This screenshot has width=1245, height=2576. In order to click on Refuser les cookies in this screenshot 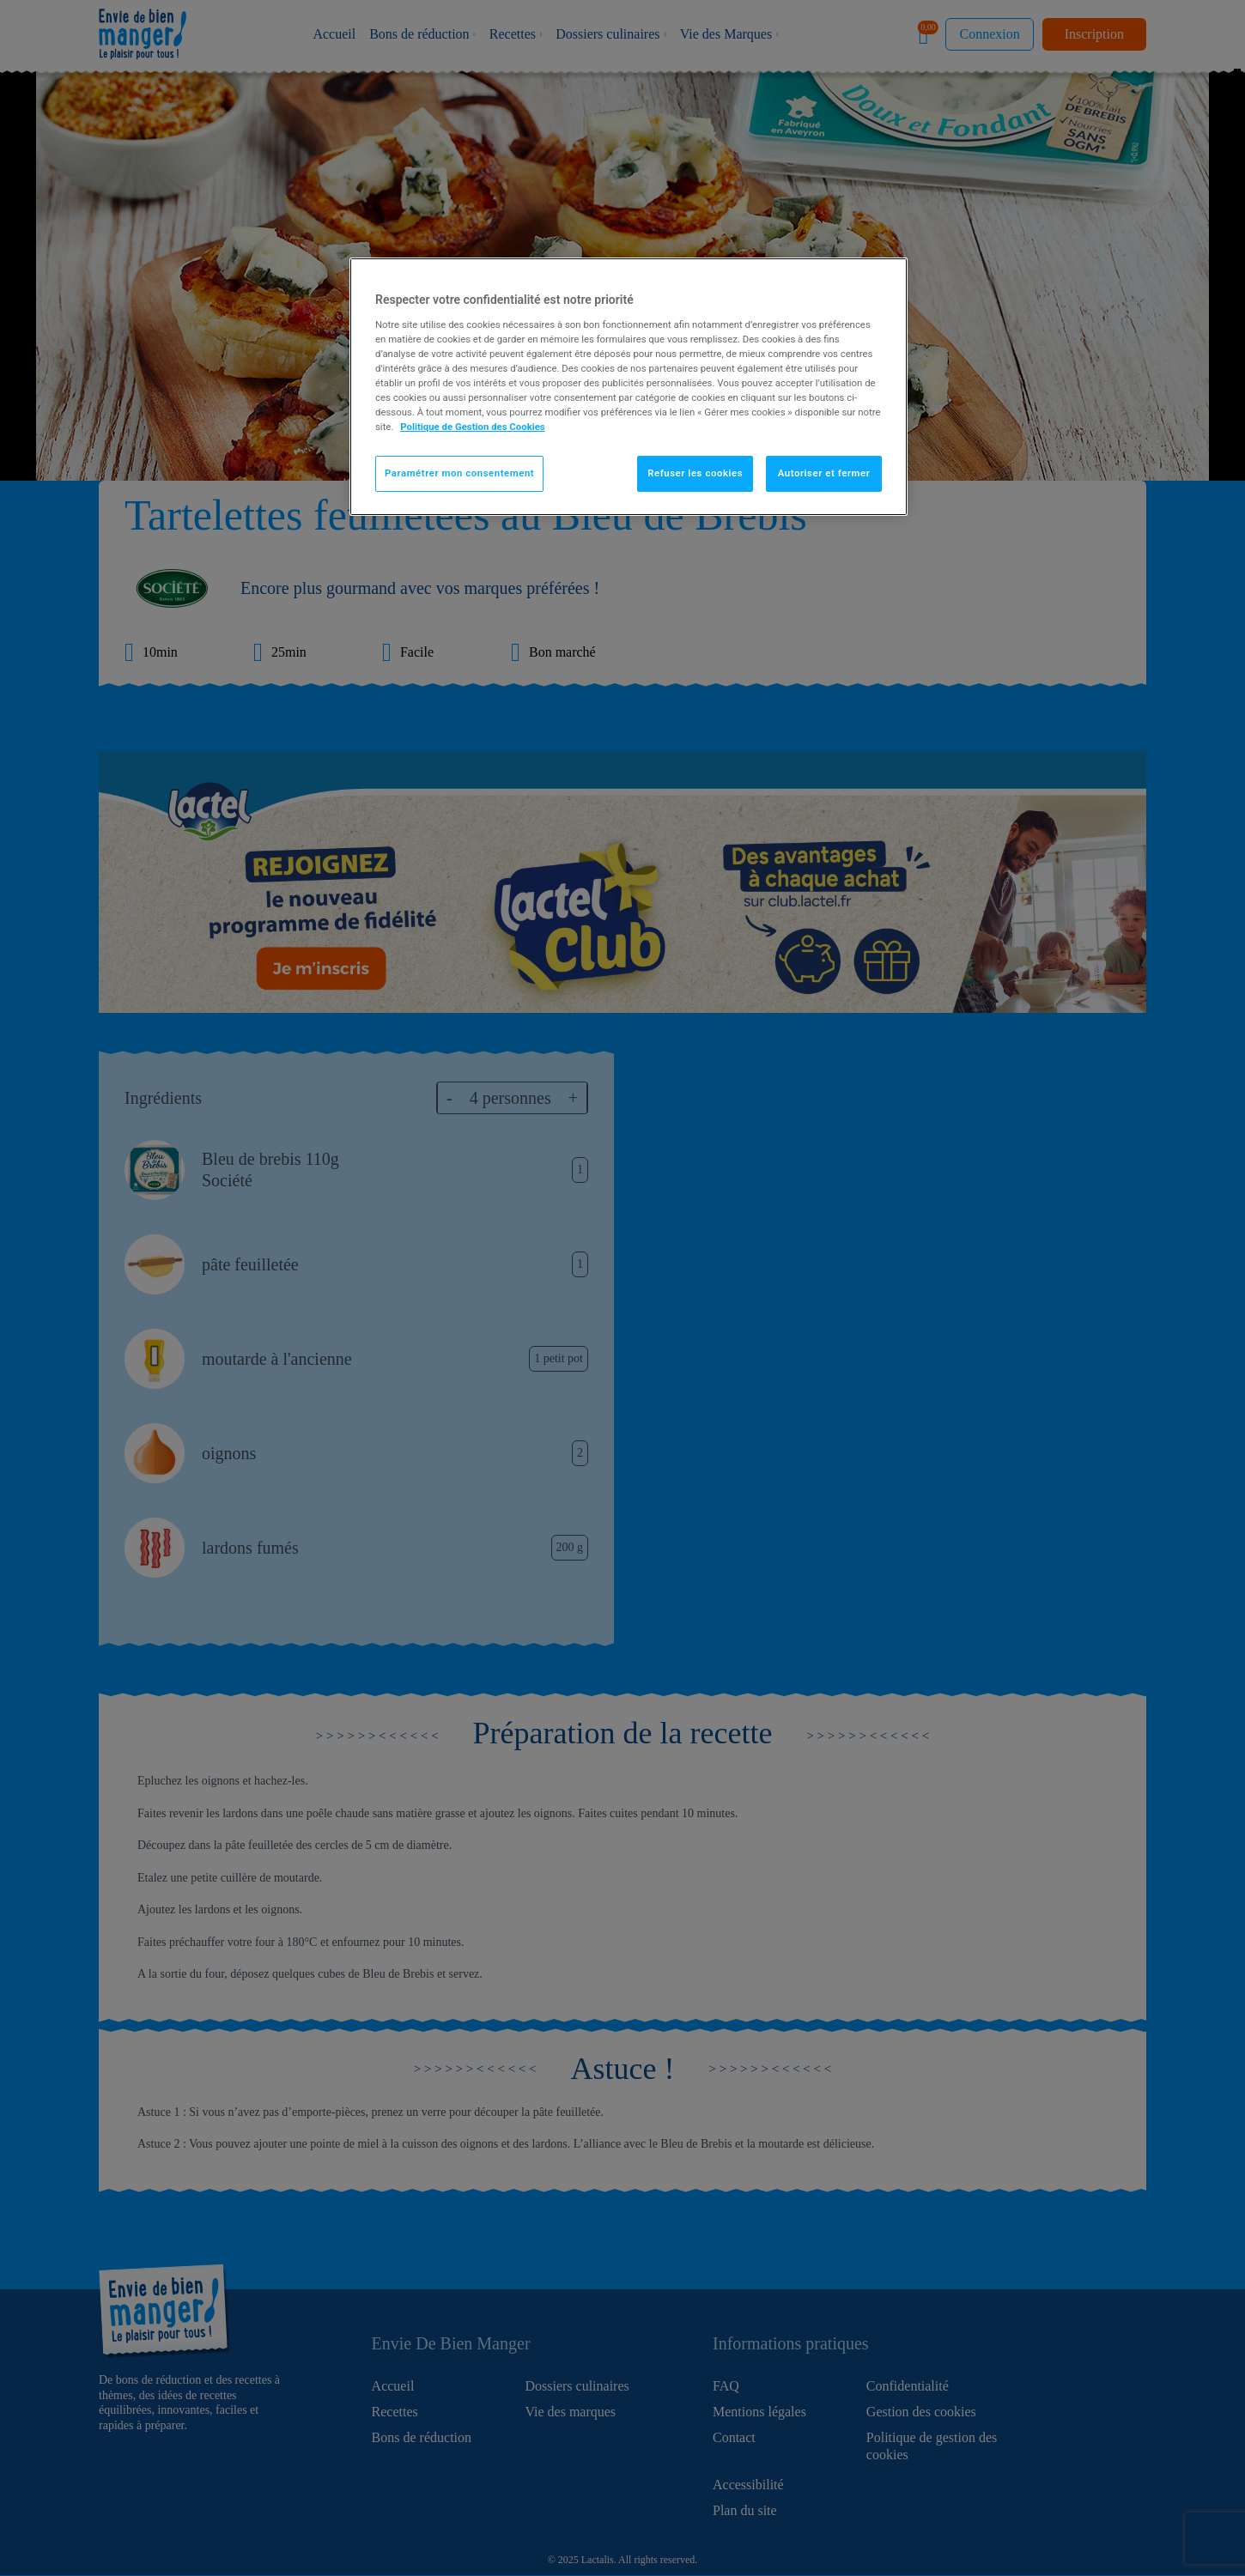, I will do `click(695, 473)`.